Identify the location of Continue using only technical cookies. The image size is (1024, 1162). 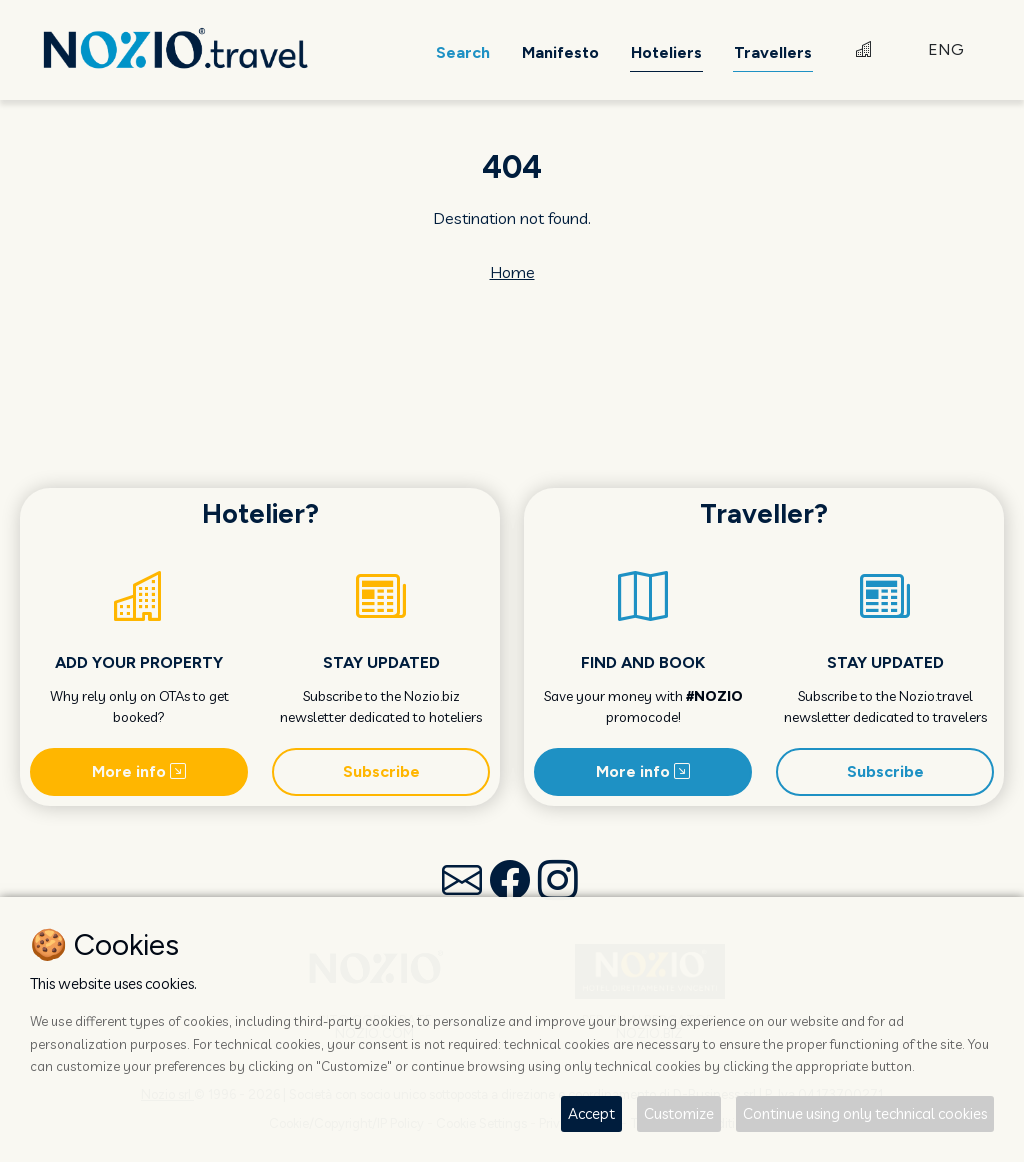
(865, 1113).